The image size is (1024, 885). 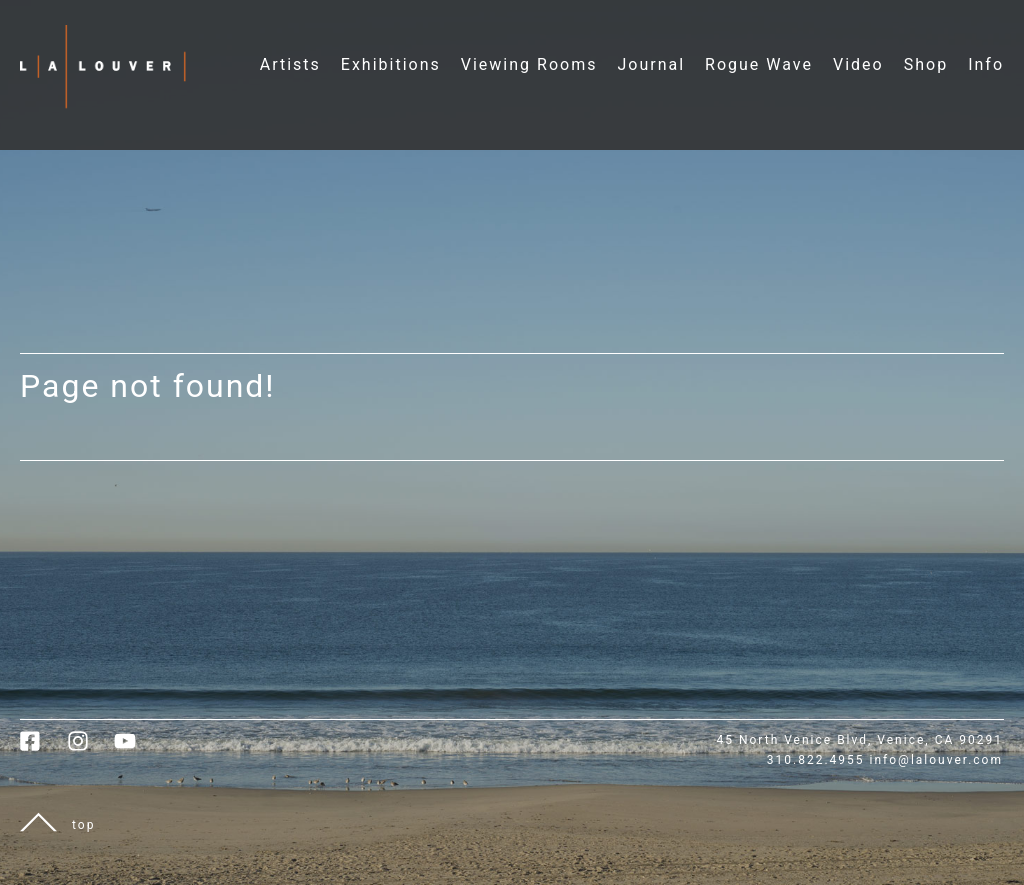 I want to click on [link to youtube], so click(x=135, y=748).